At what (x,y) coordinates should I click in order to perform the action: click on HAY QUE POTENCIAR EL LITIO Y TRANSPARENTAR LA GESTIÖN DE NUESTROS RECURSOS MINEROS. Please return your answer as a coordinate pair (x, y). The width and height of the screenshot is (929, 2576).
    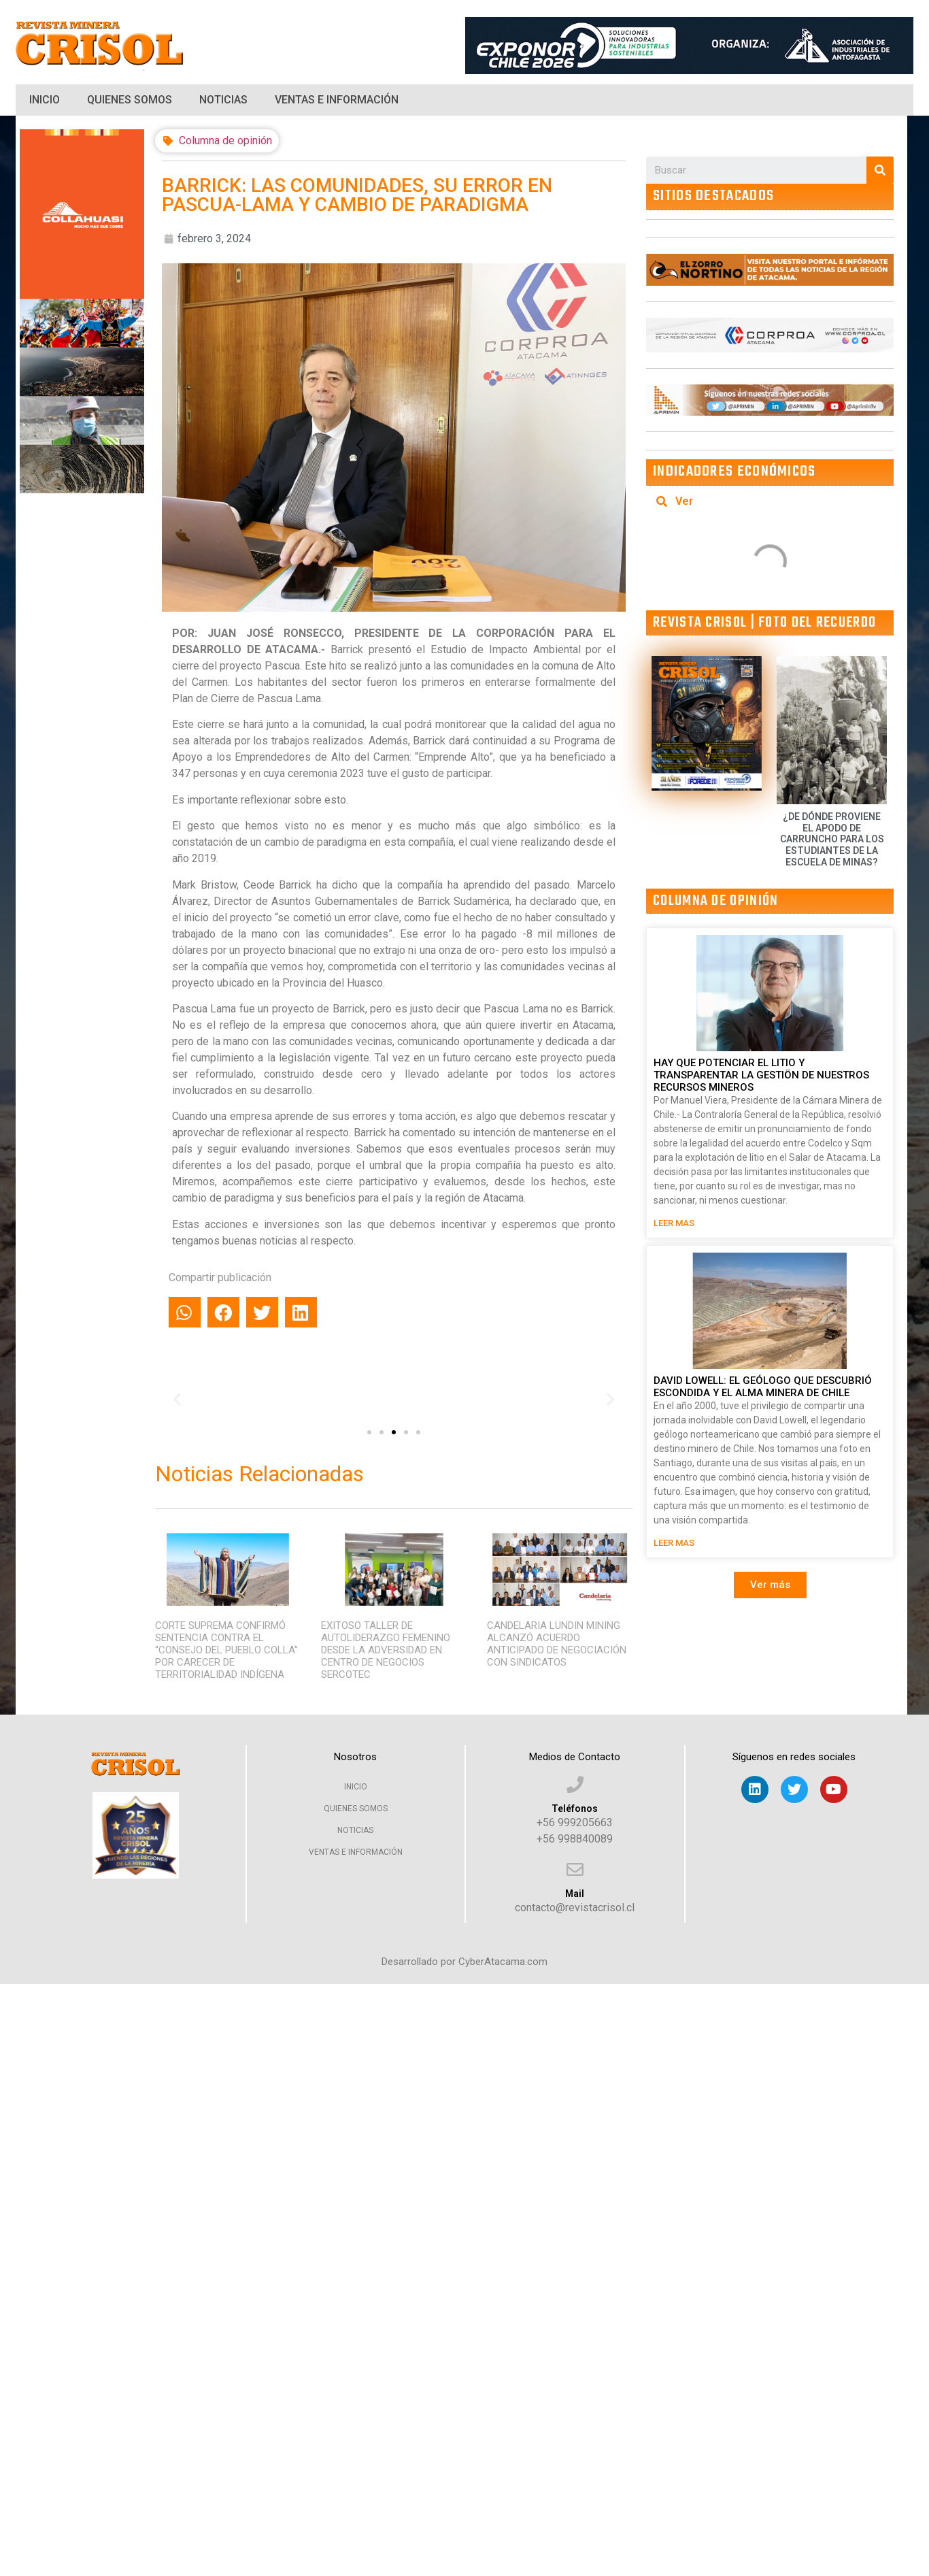
    Looking at the image, I should click on (761, 1075).